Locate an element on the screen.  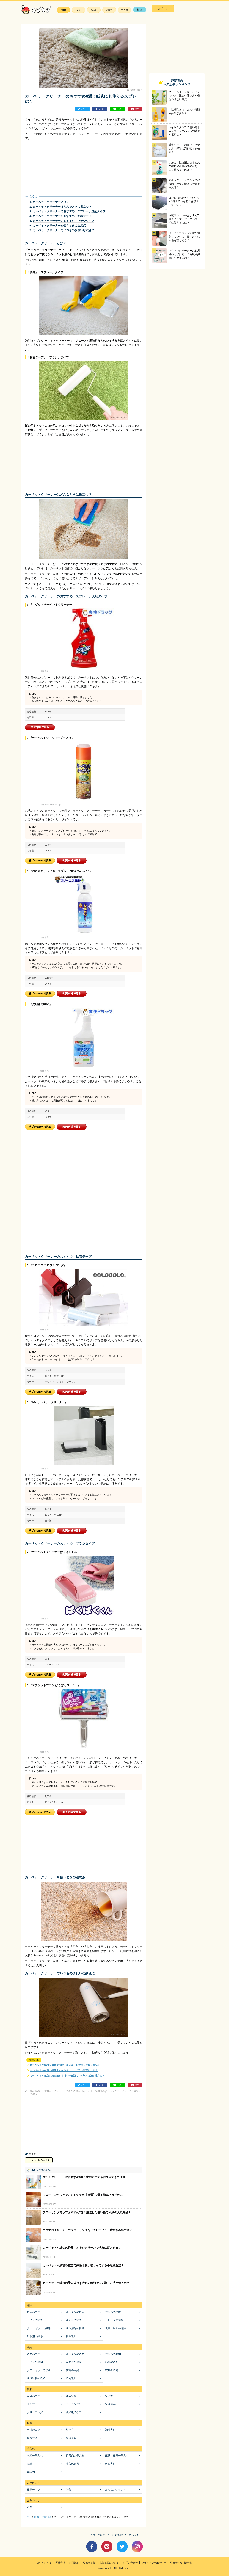
調理方法 is located at coordinates (110, 2429).